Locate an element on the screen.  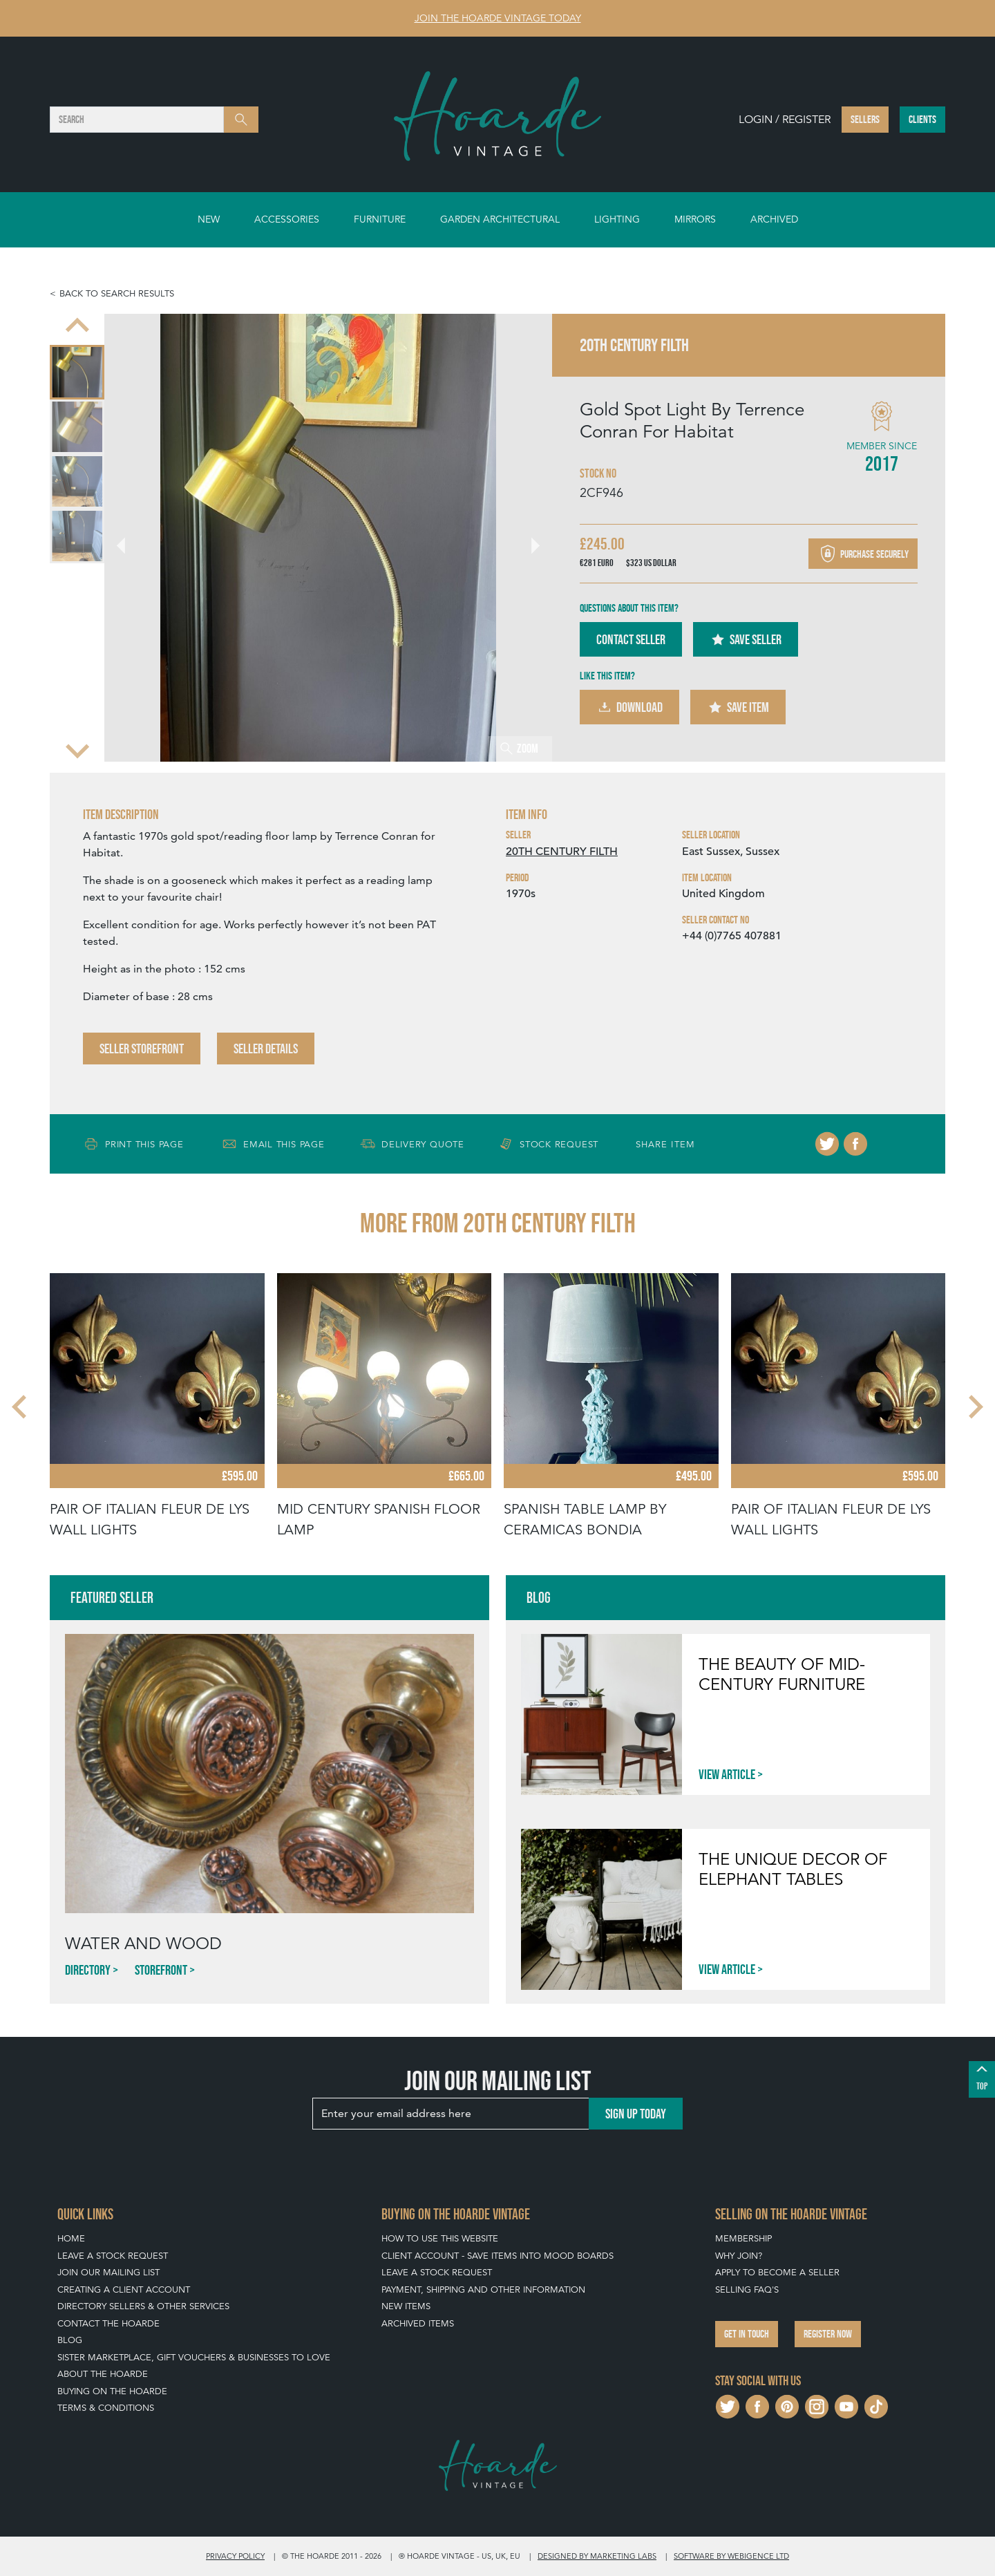
Seller Details is located at coordinates (266, 1048).